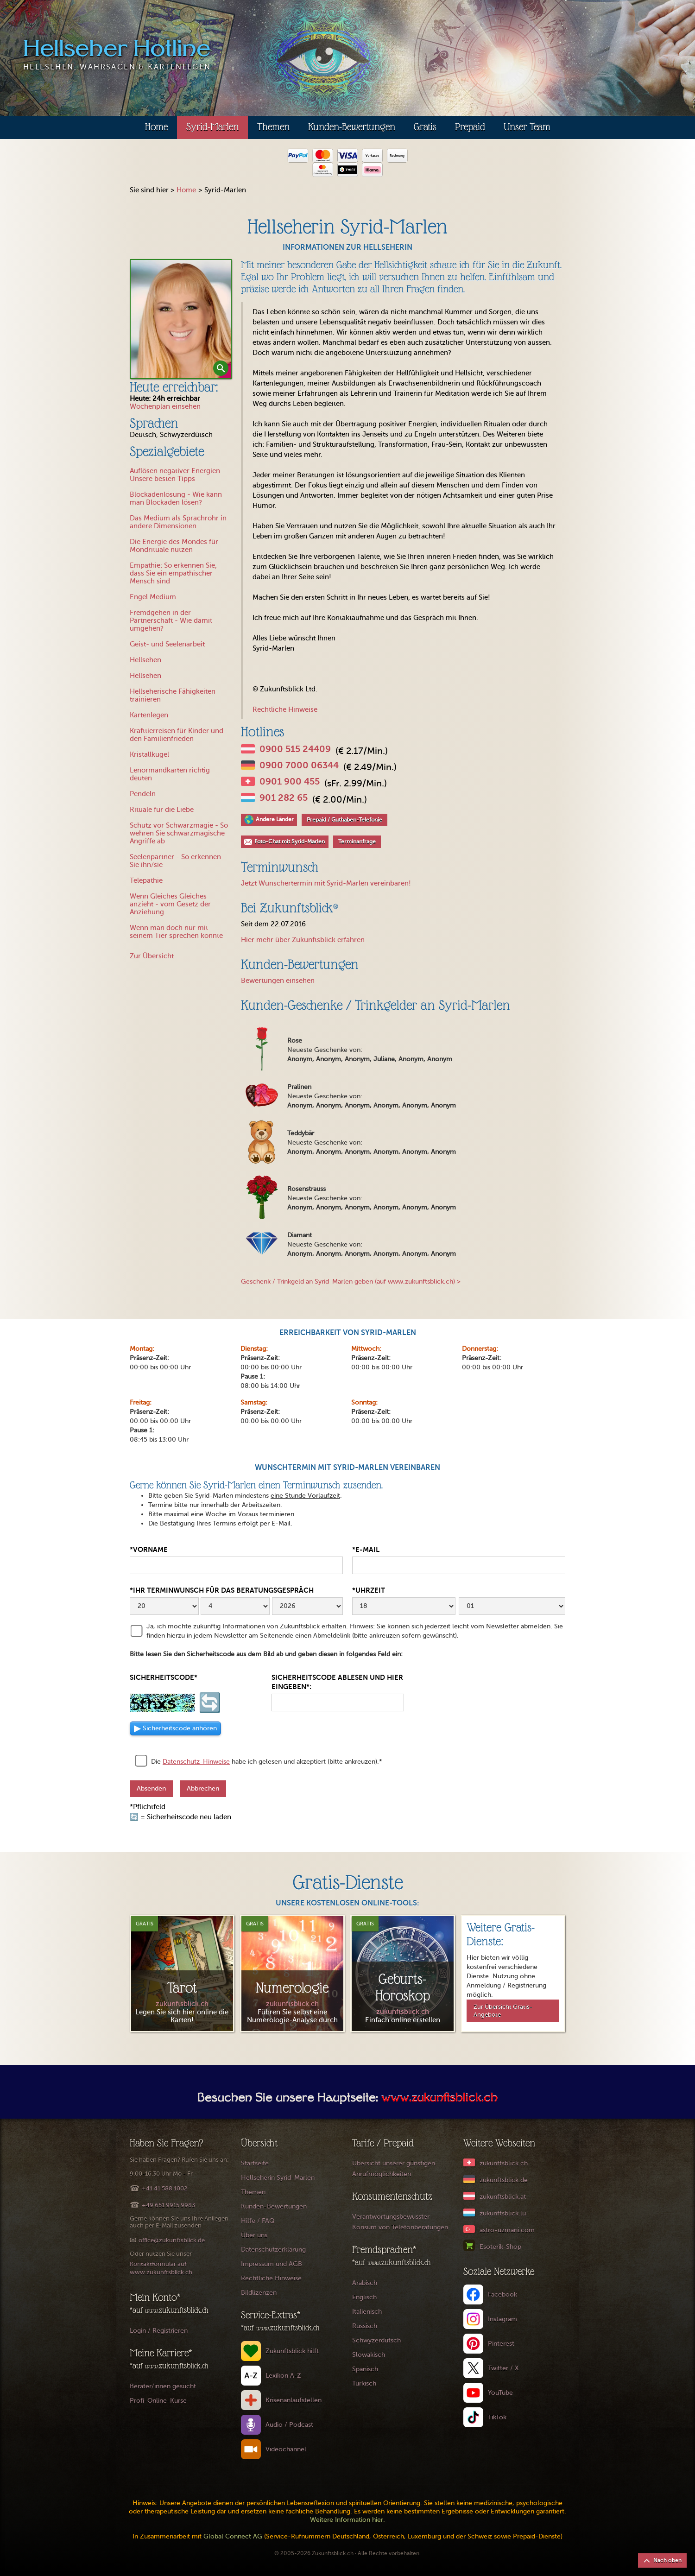 This screenshot has width=695, height=2576. Describe the element at coordinates (146, 880) in the screenshot. I see `Telepathie` at that location.